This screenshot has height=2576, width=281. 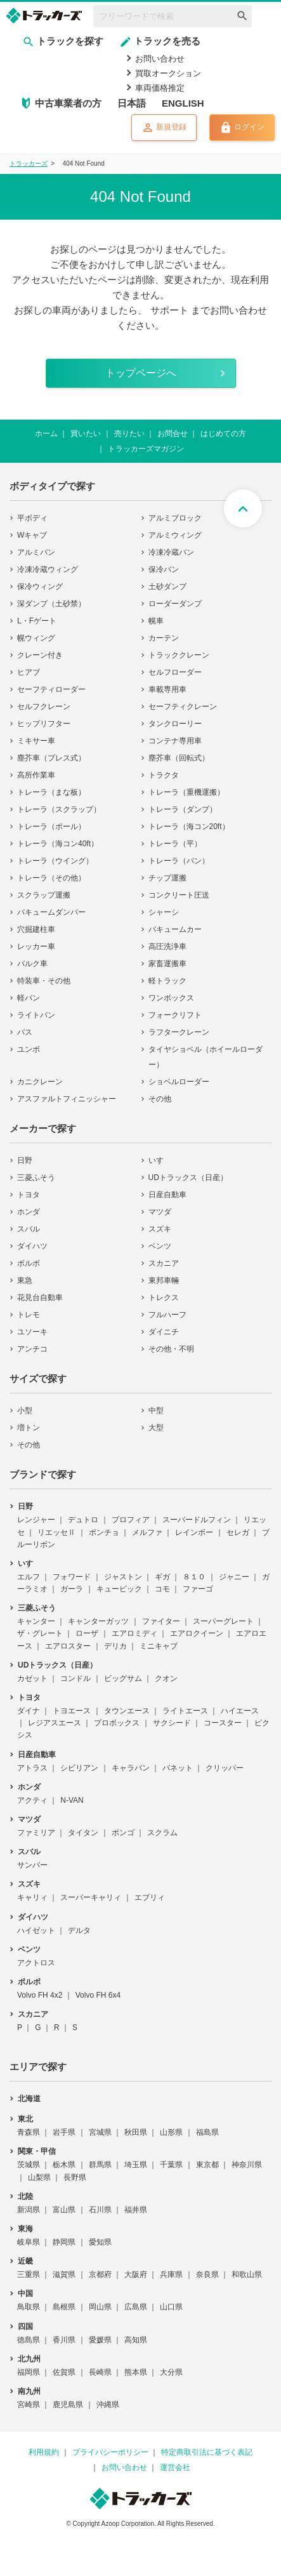 I want to click on 塵芥車（プレス式）, so click(x=51, y=758).